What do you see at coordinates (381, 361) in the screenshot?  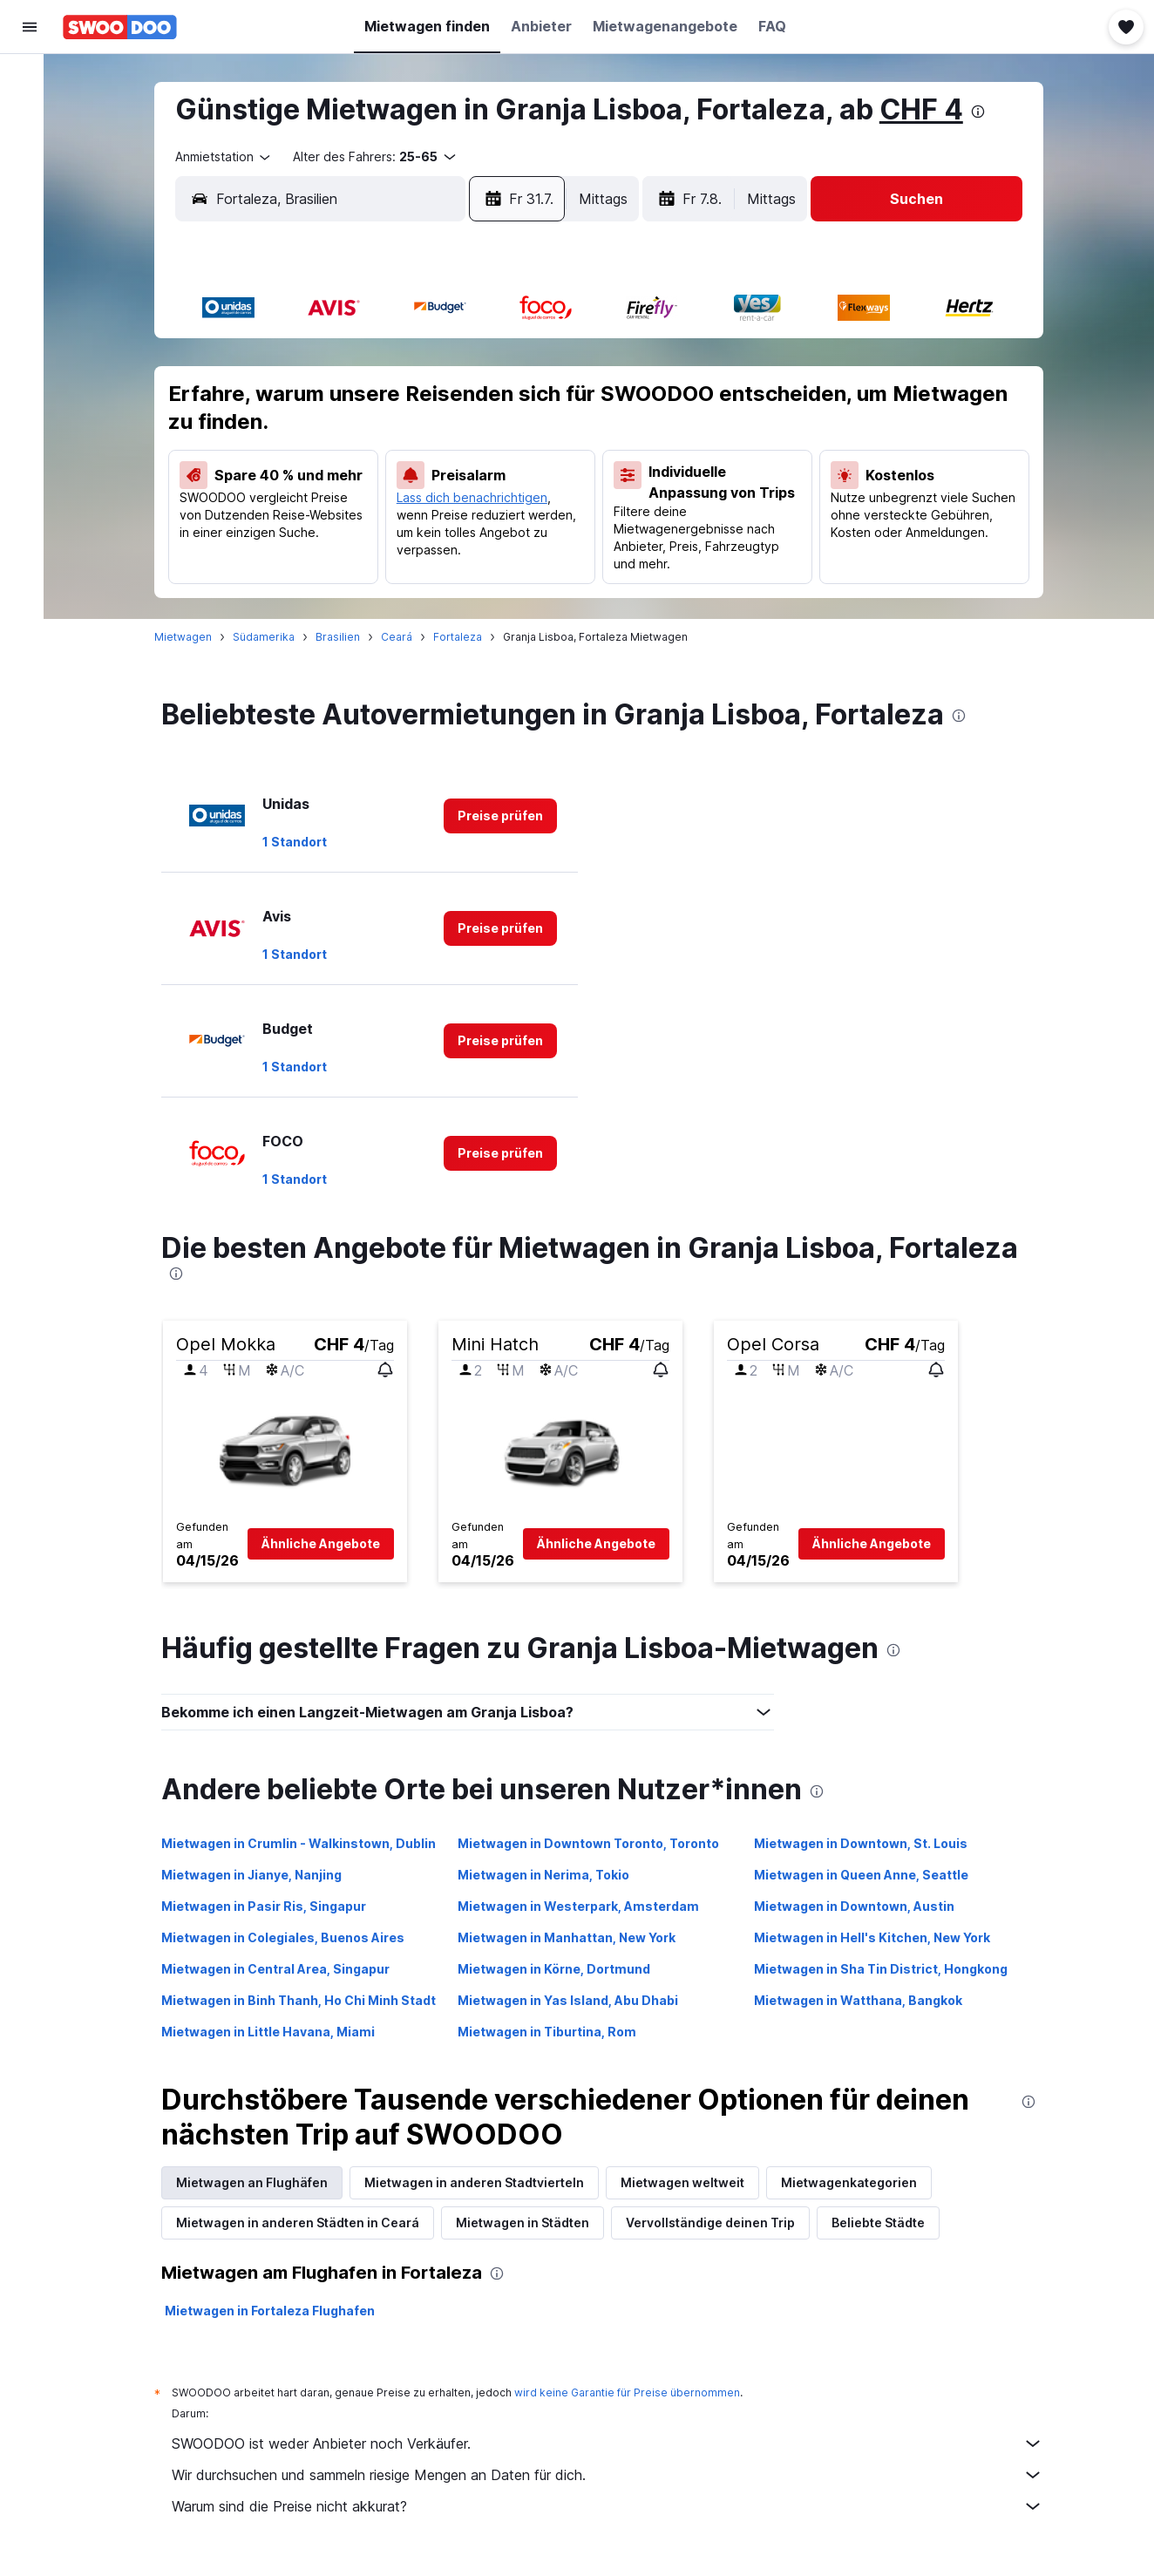 I see `1 [button]` at bounding box center [381, 361].